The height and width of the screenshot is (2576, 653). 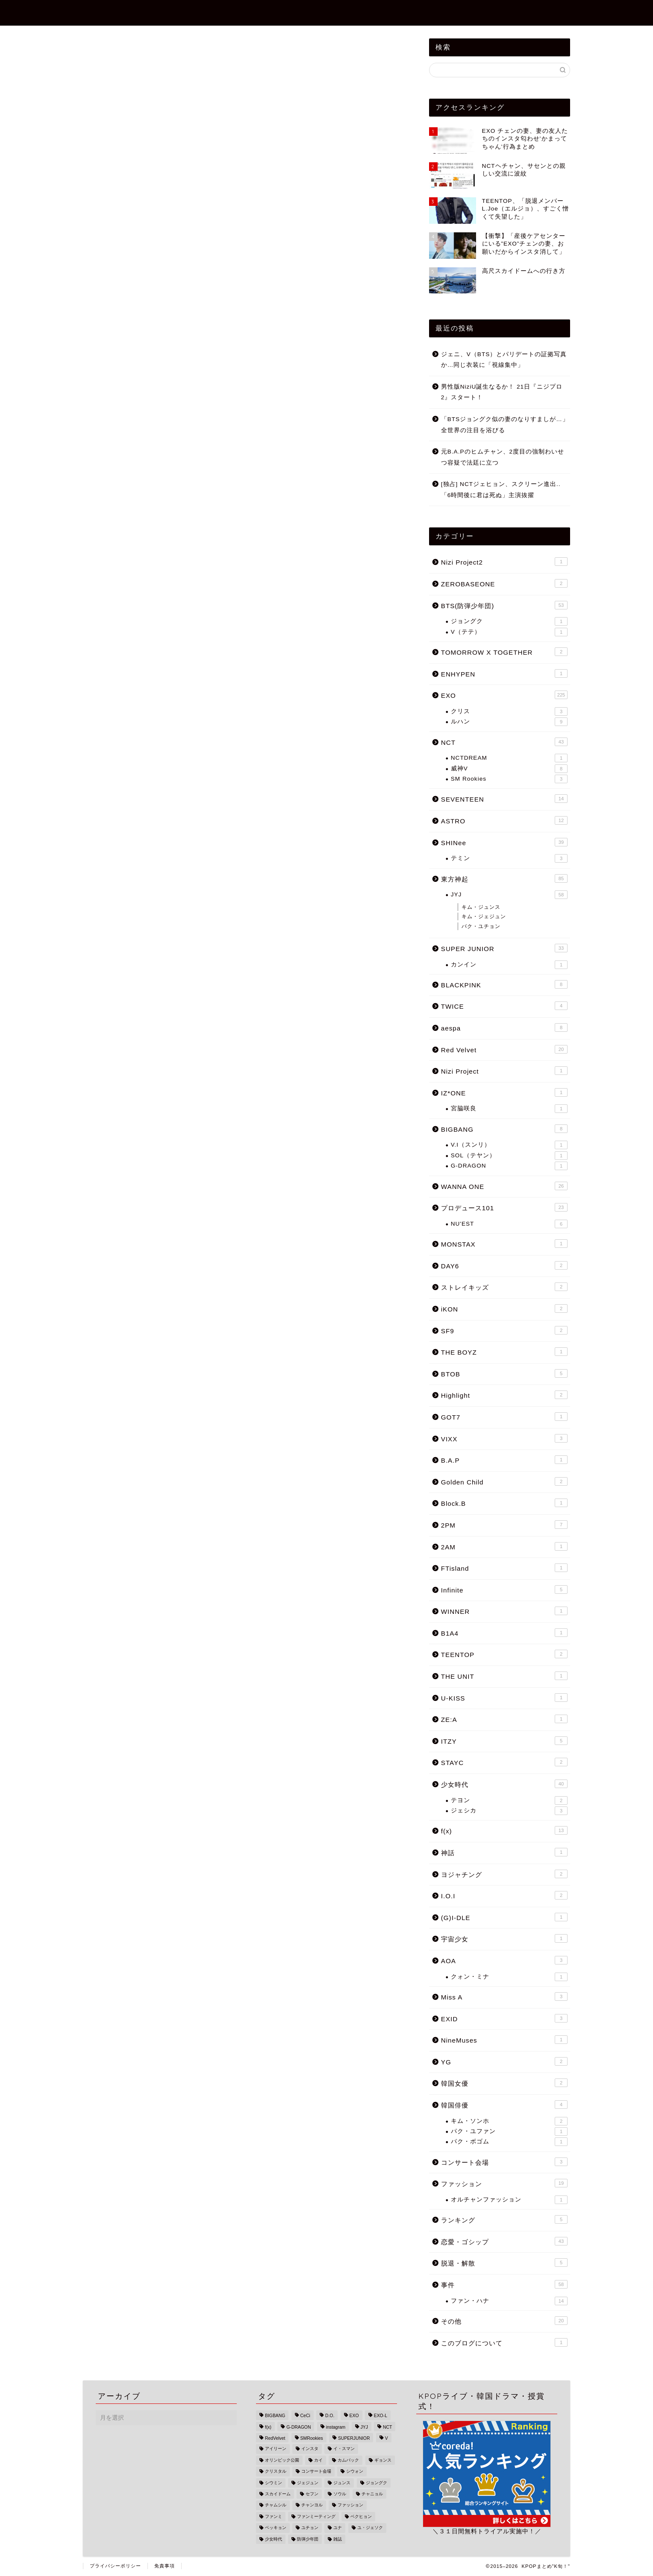 What do you see at coordinates (504, 984) in the screenshot?
I see `BLACKPINK` at bounding box center [504, 984].